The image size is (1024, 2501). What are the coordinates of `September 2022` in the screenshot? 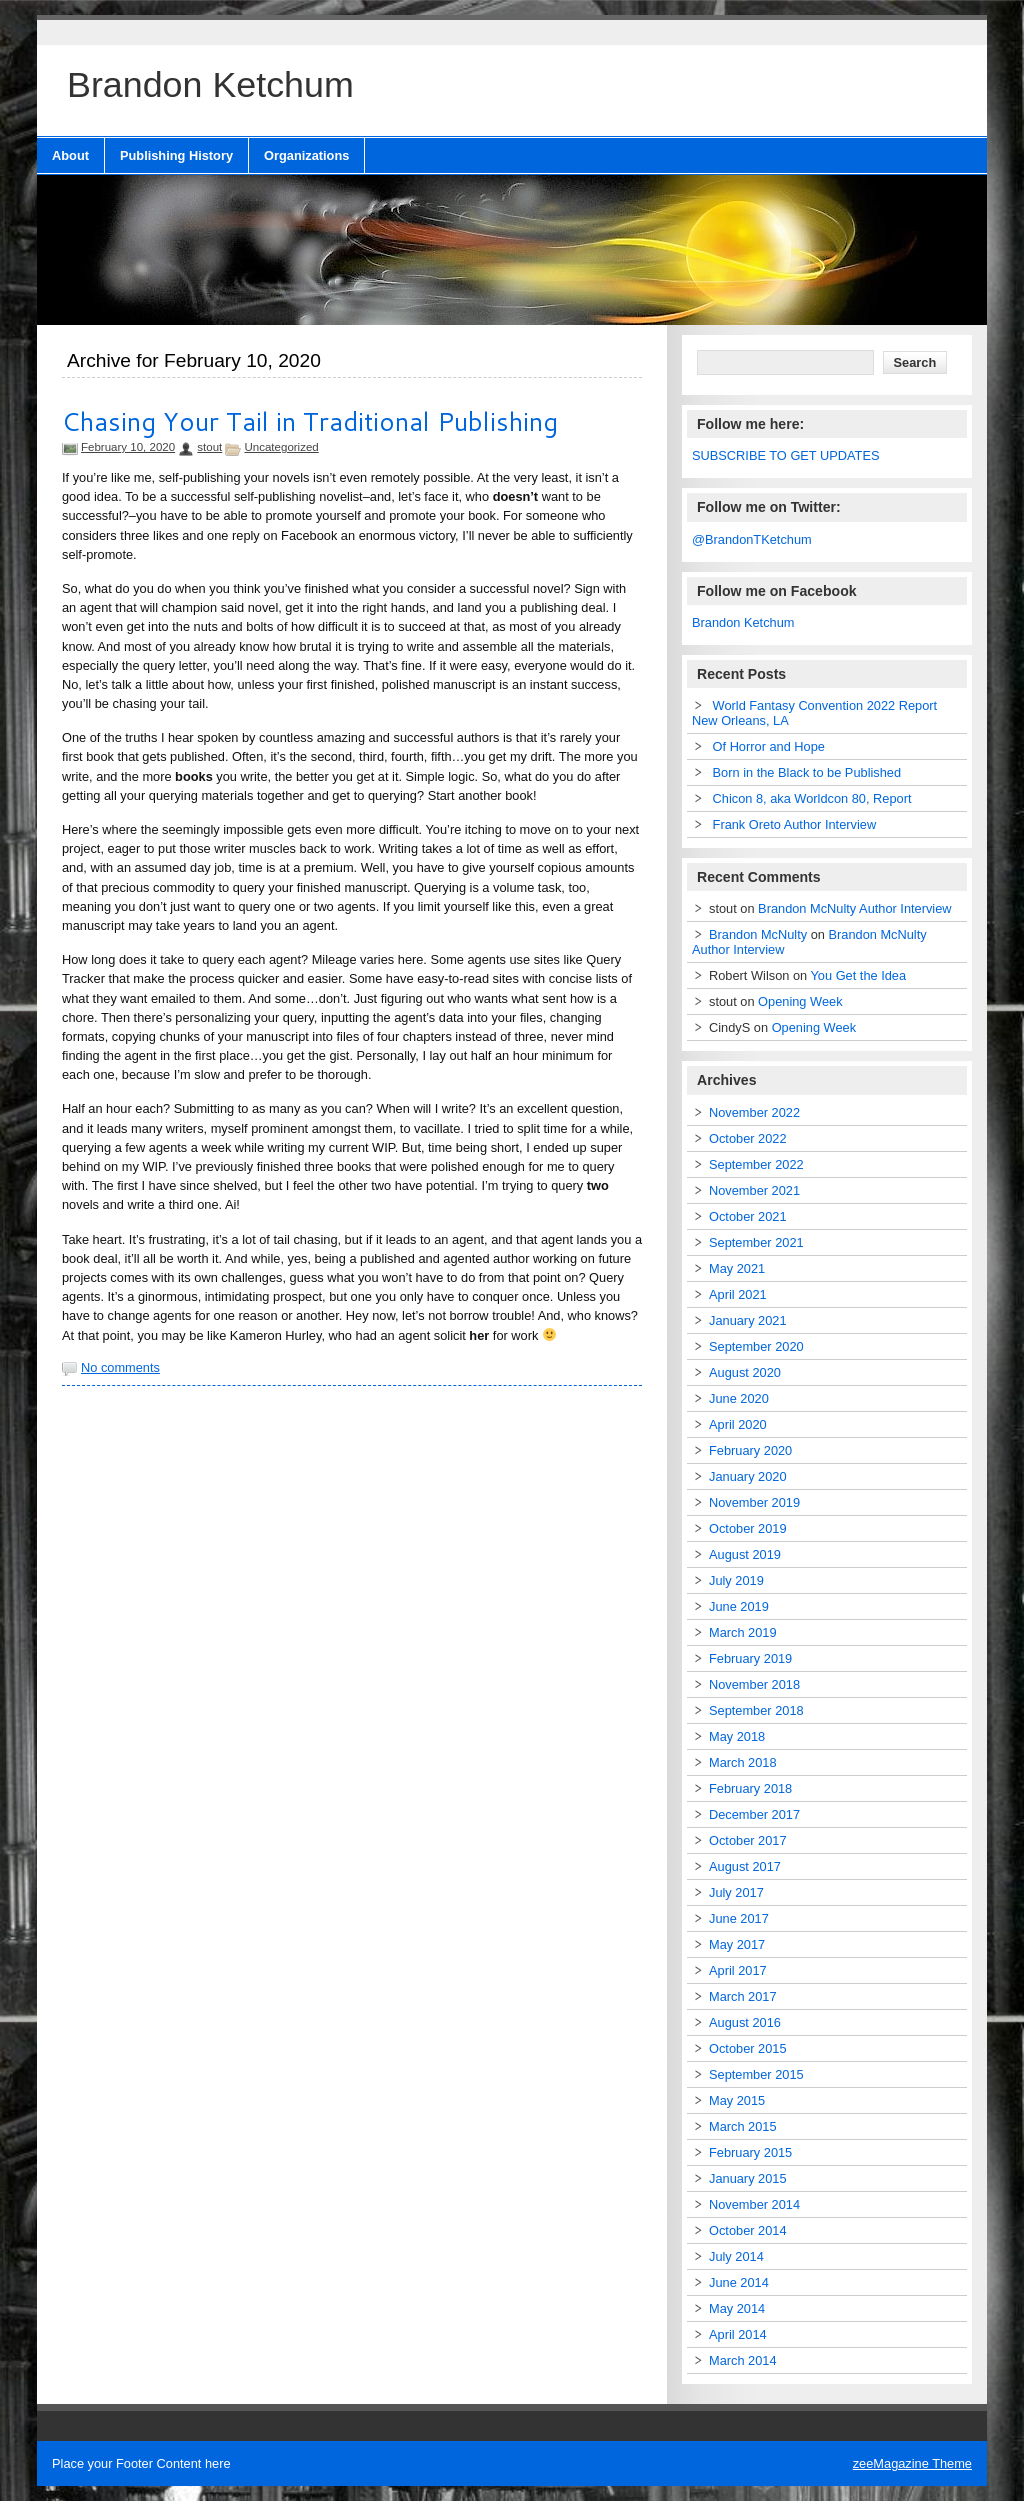 It's located at (756, 1164).